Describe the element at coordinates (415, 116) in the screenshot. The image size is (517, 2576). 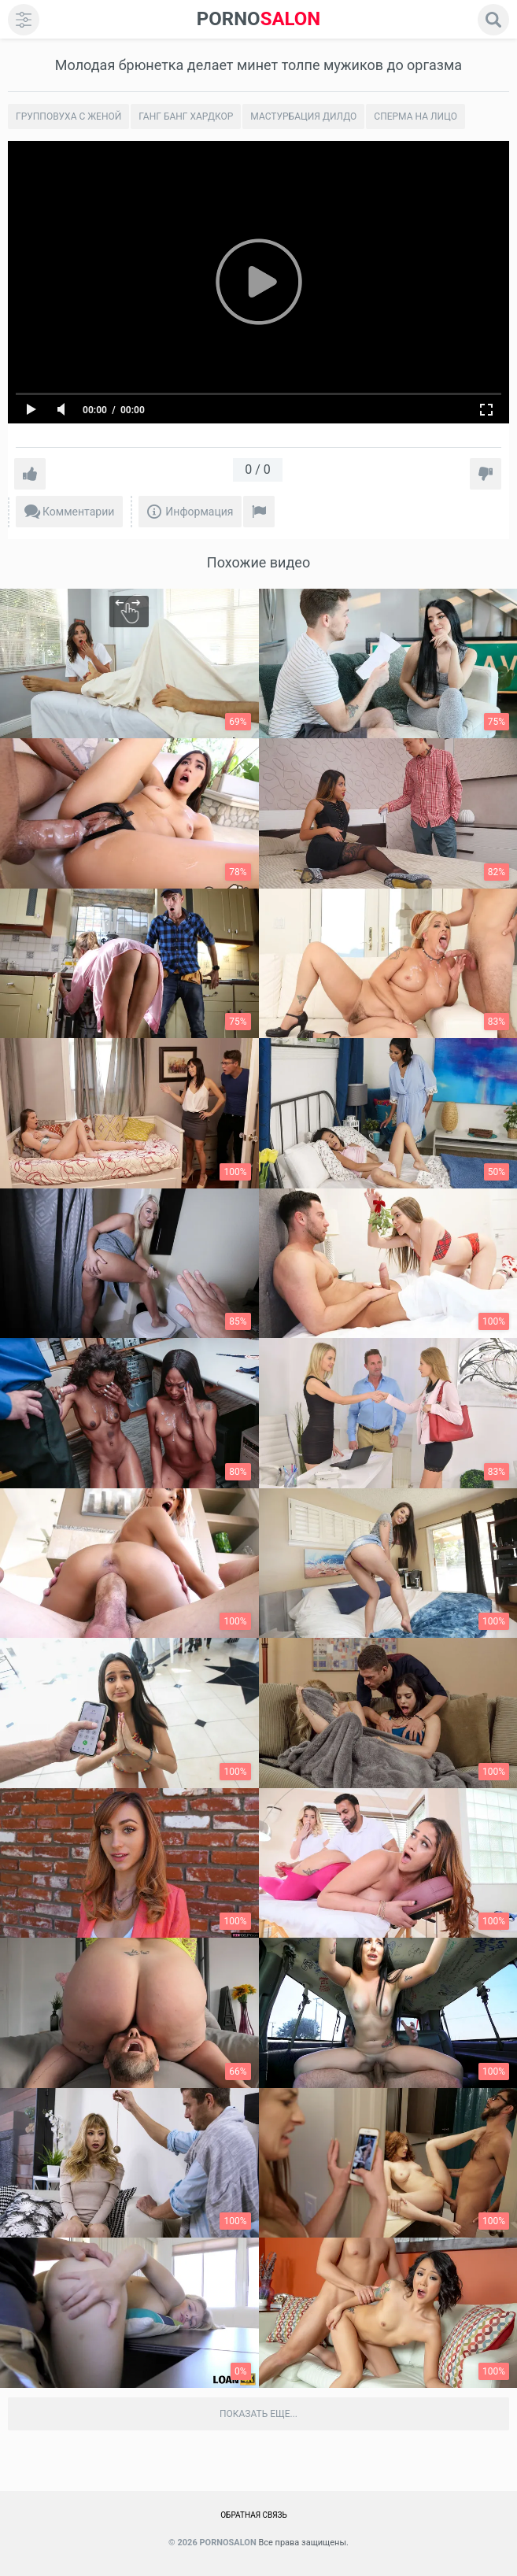
I see `Сперма на лицо` at that location.